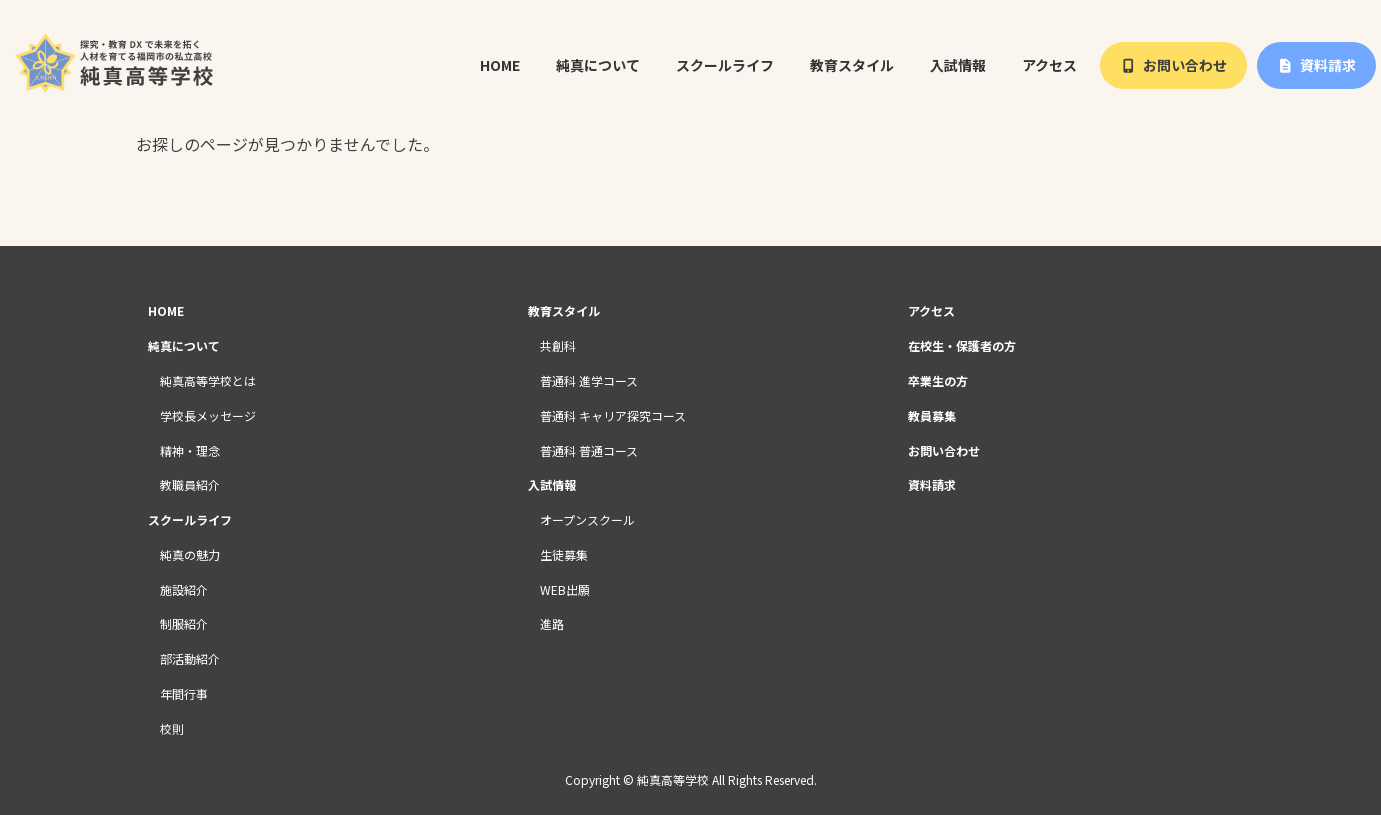 This screenshot has width=1381, height=815. Describe the element at coordinates (552, 624) in the screenshot. I see `進路` at that location.